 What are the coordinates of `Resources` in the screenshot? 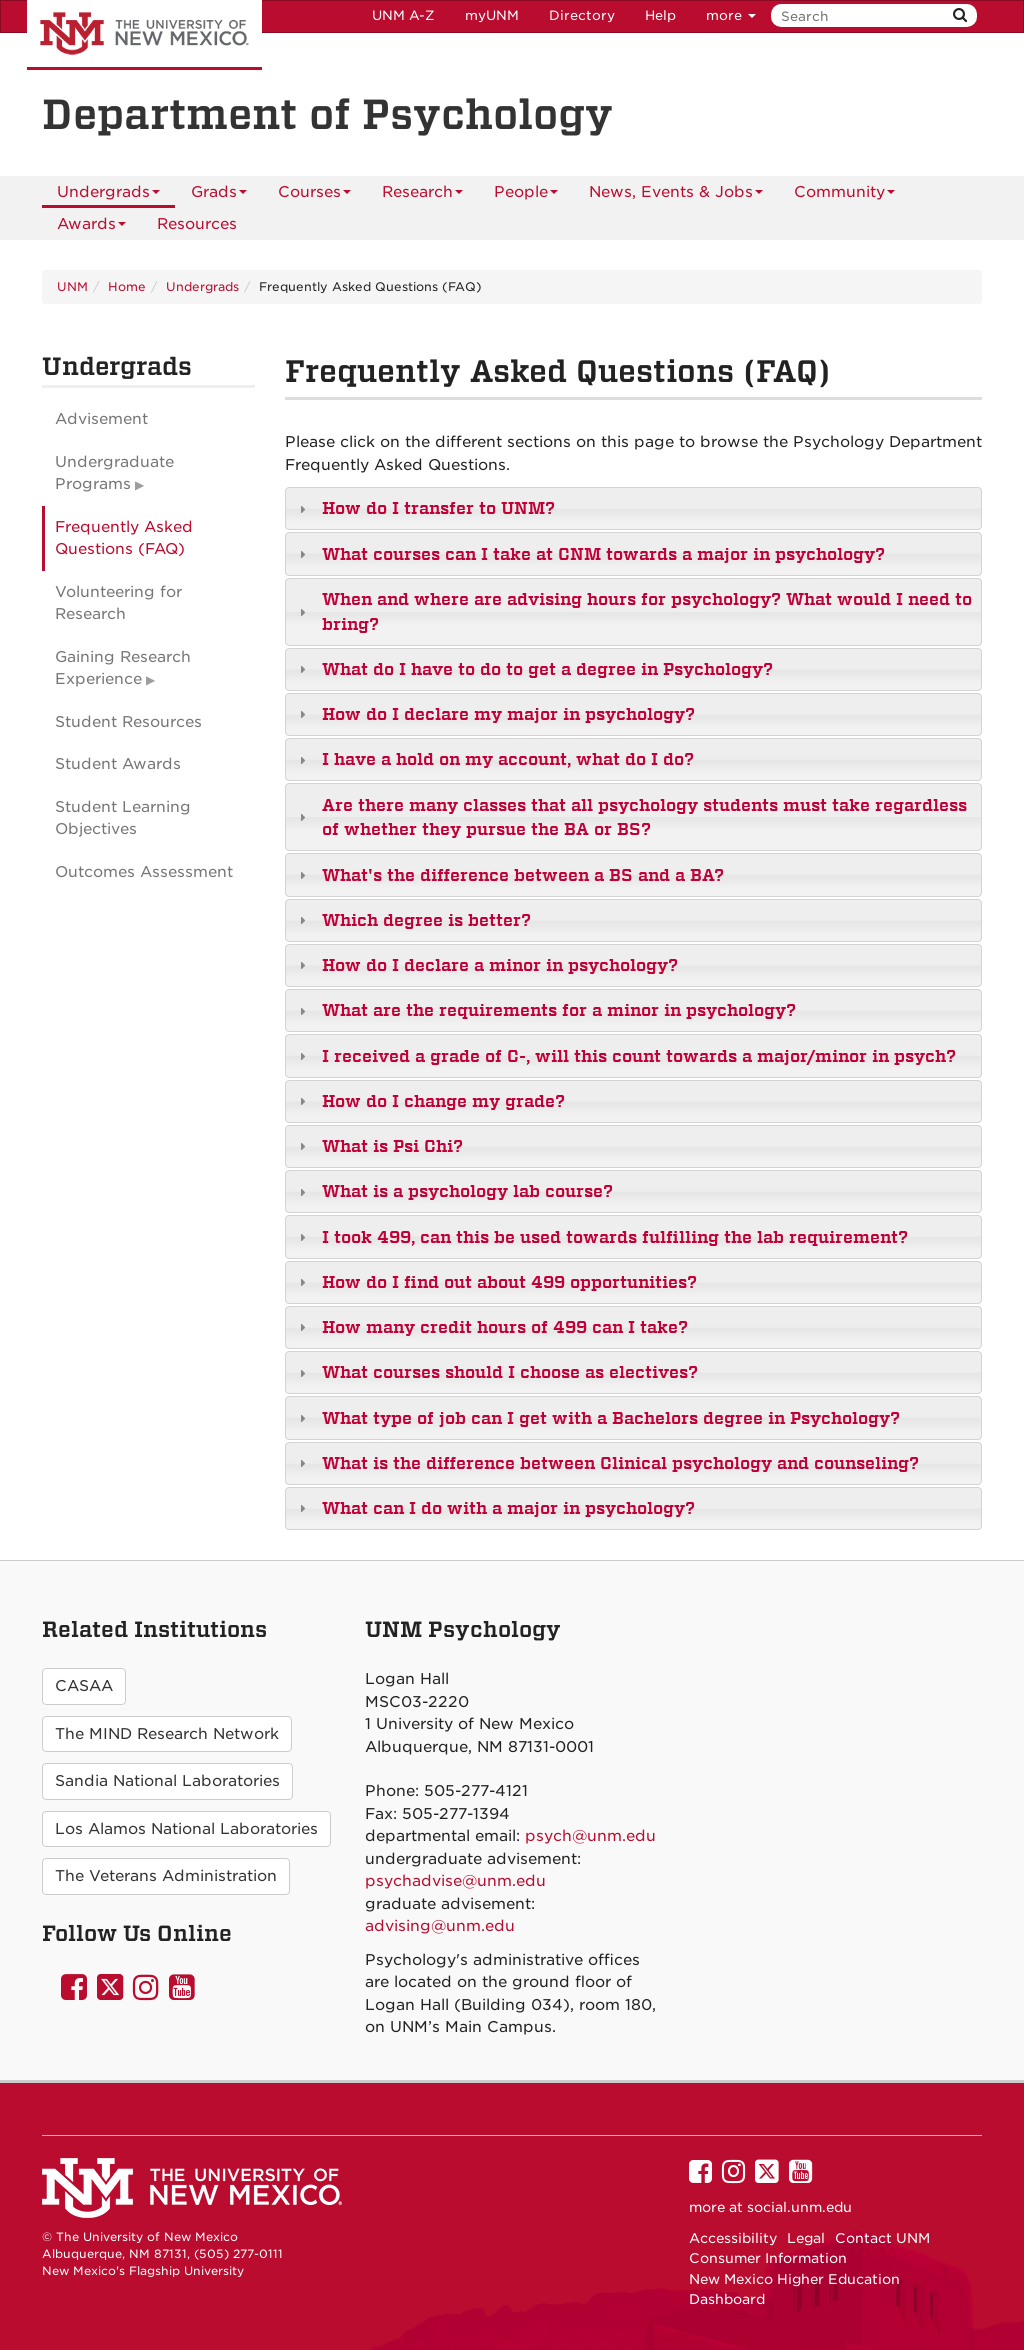 It's located at (197, 224).